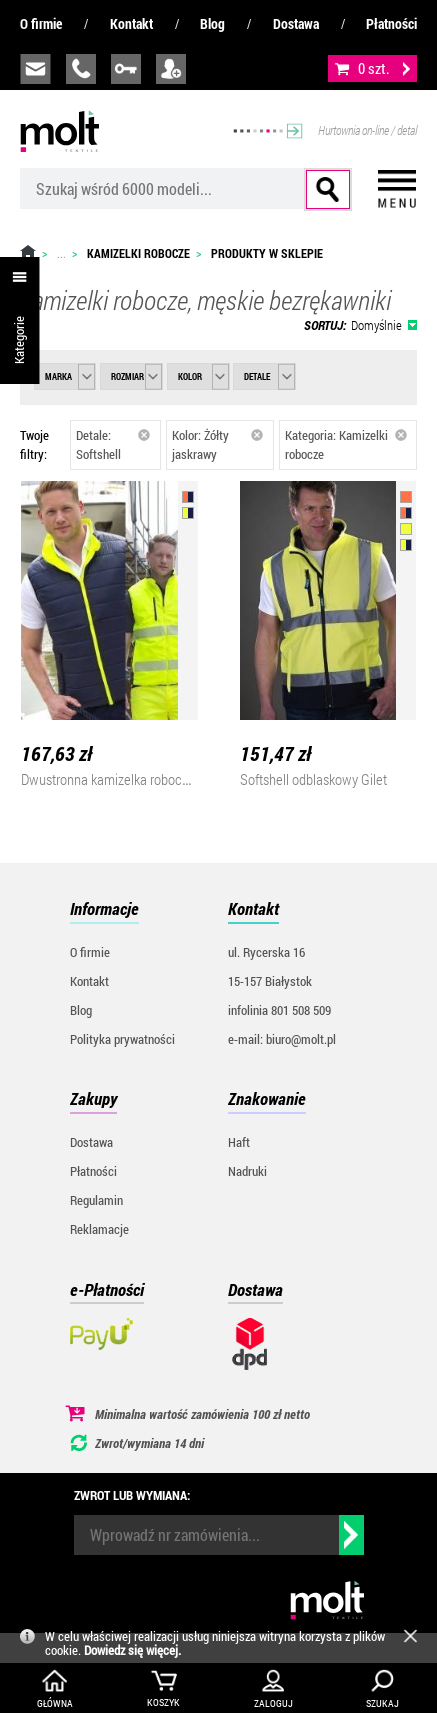  I want to click on Dostawa, so click(296, 23).